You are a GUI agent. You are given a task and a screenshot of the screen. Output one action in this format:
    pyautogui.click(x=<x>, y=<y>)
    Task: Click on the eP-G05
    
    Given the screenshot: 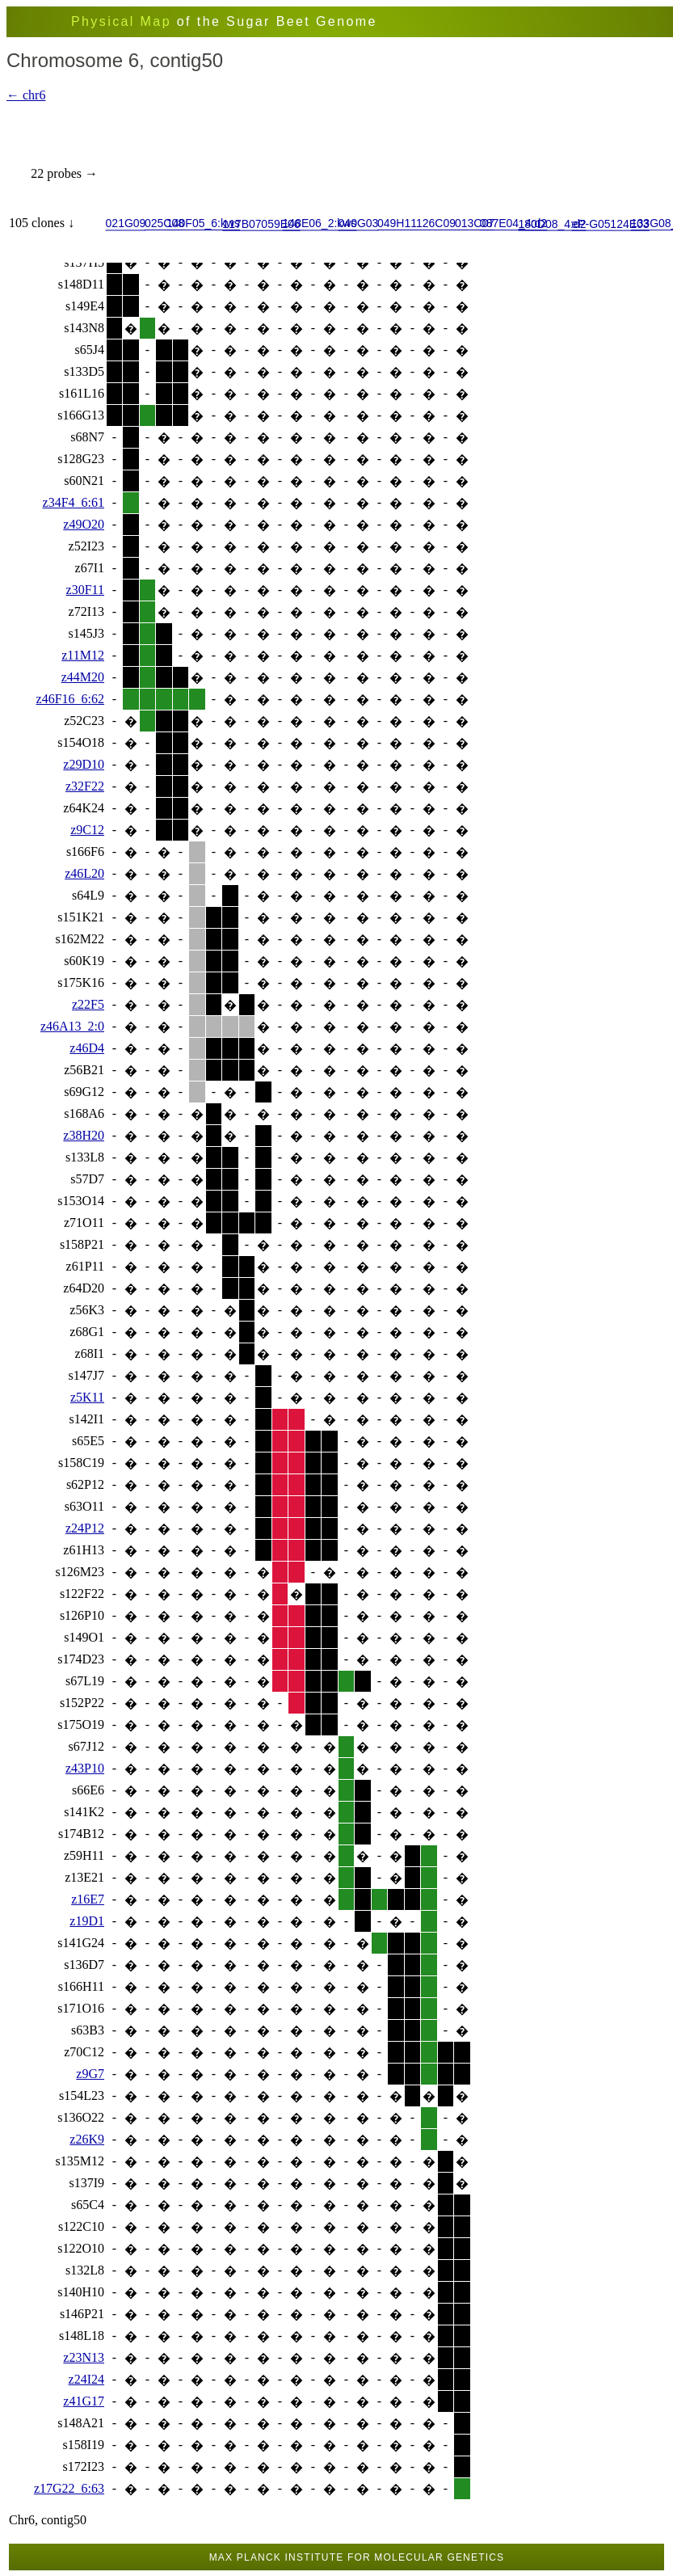 What is the action you would take?
    pyautogui.click(x=590, y=223)
    